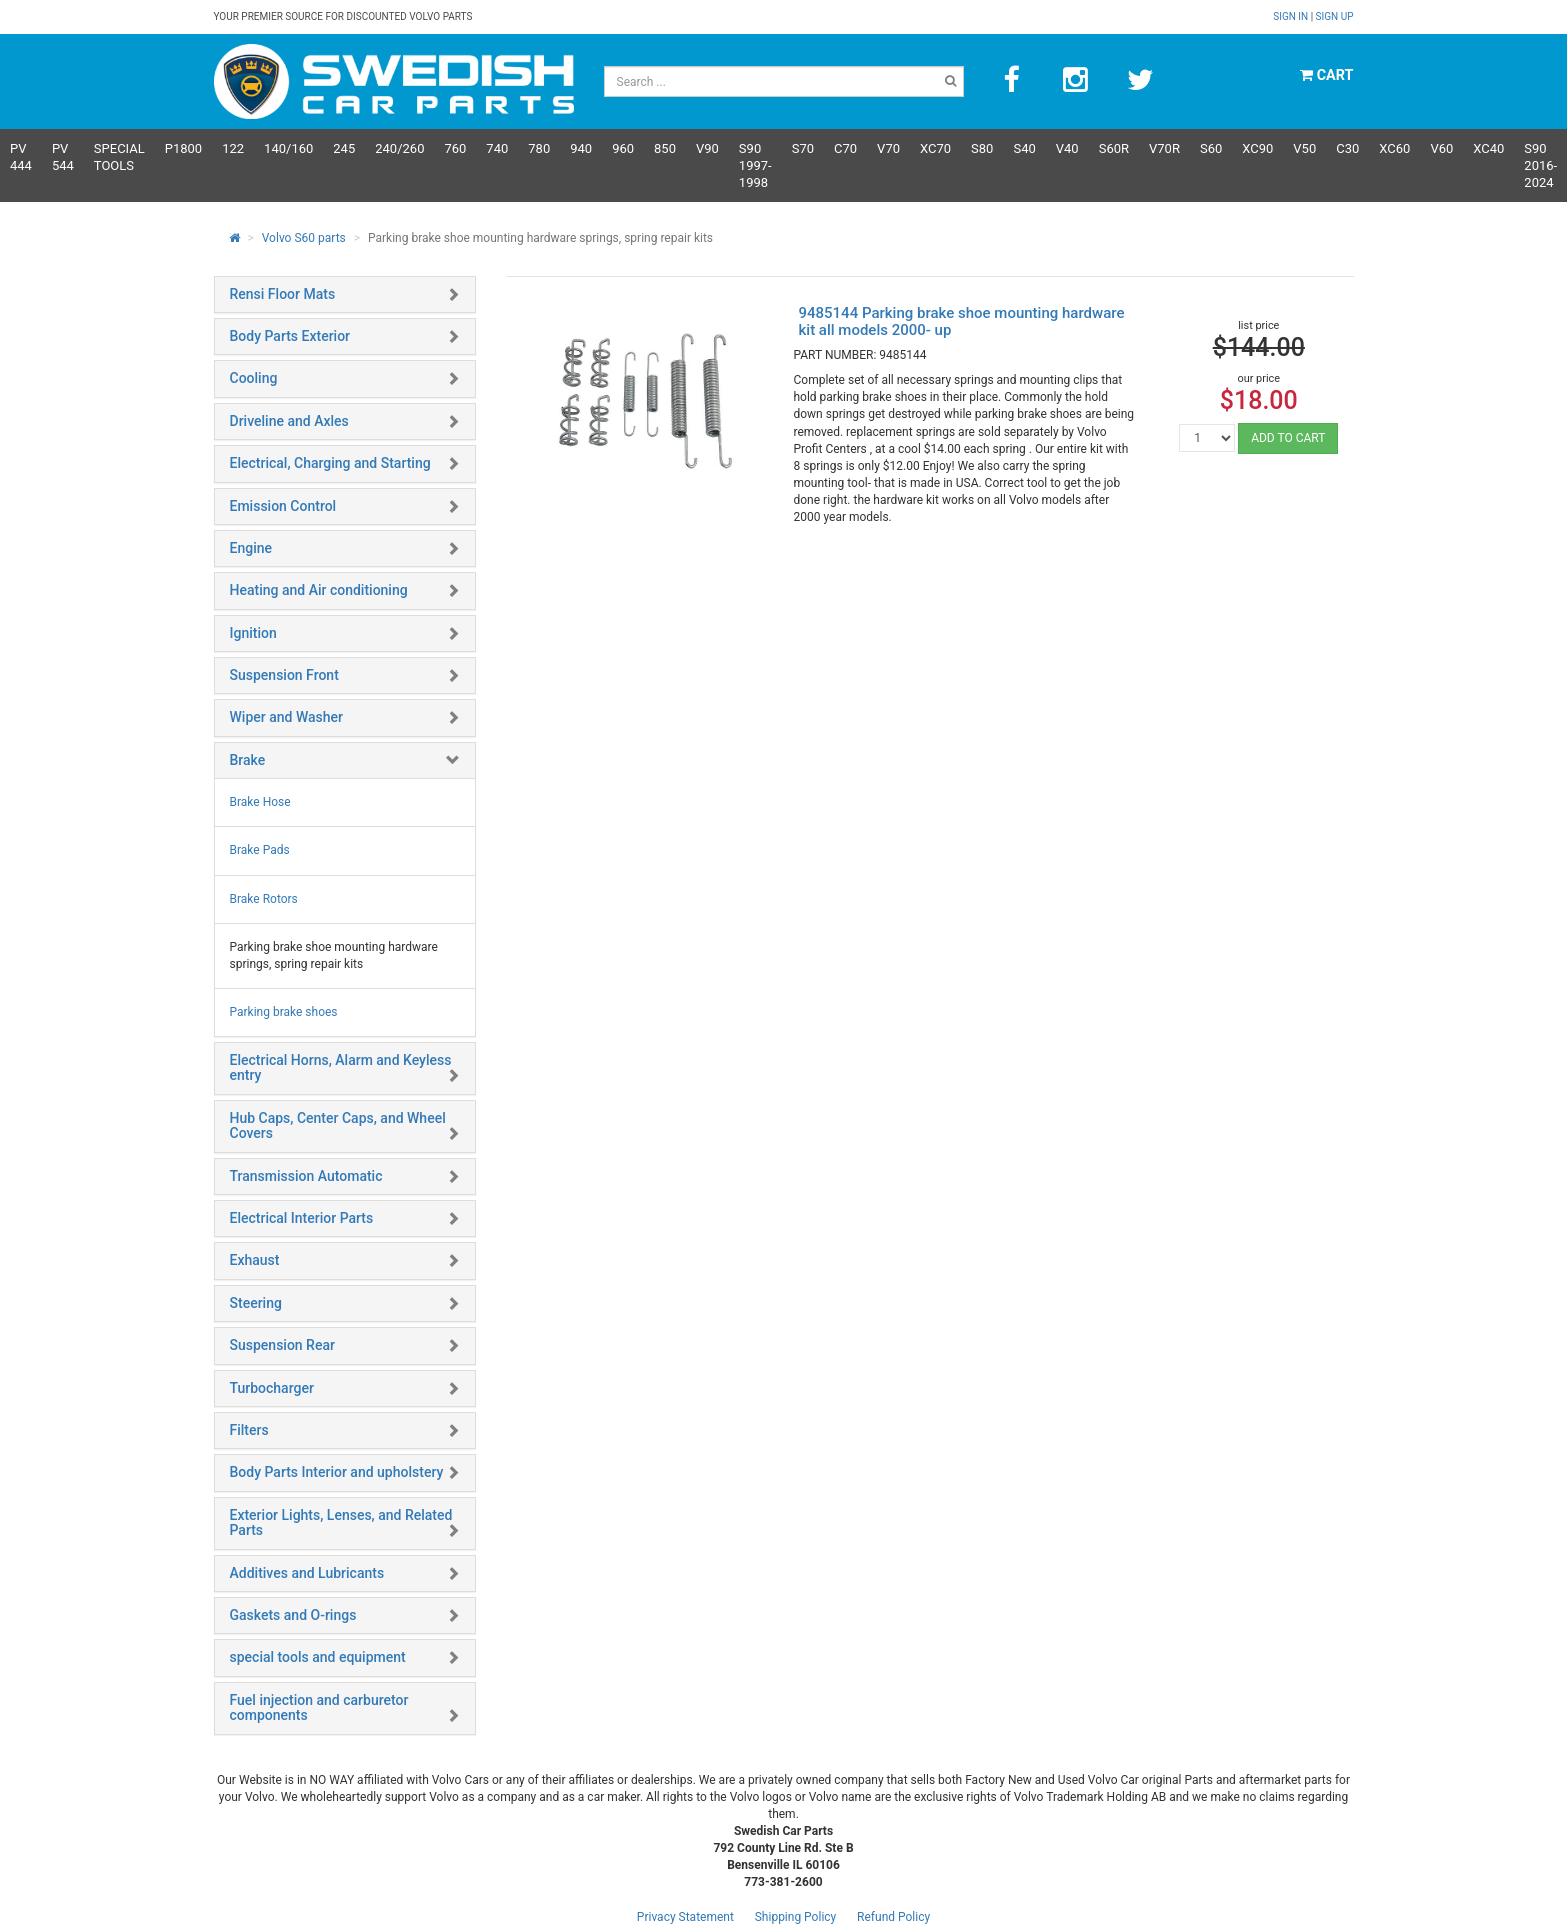 The width and height of the screenshot is (1567, 1926). What do you see at coordinates (319, 1707) in the screenshot?
I see `Fuel injection and carburetor components` at bounding box center [319, 1707].